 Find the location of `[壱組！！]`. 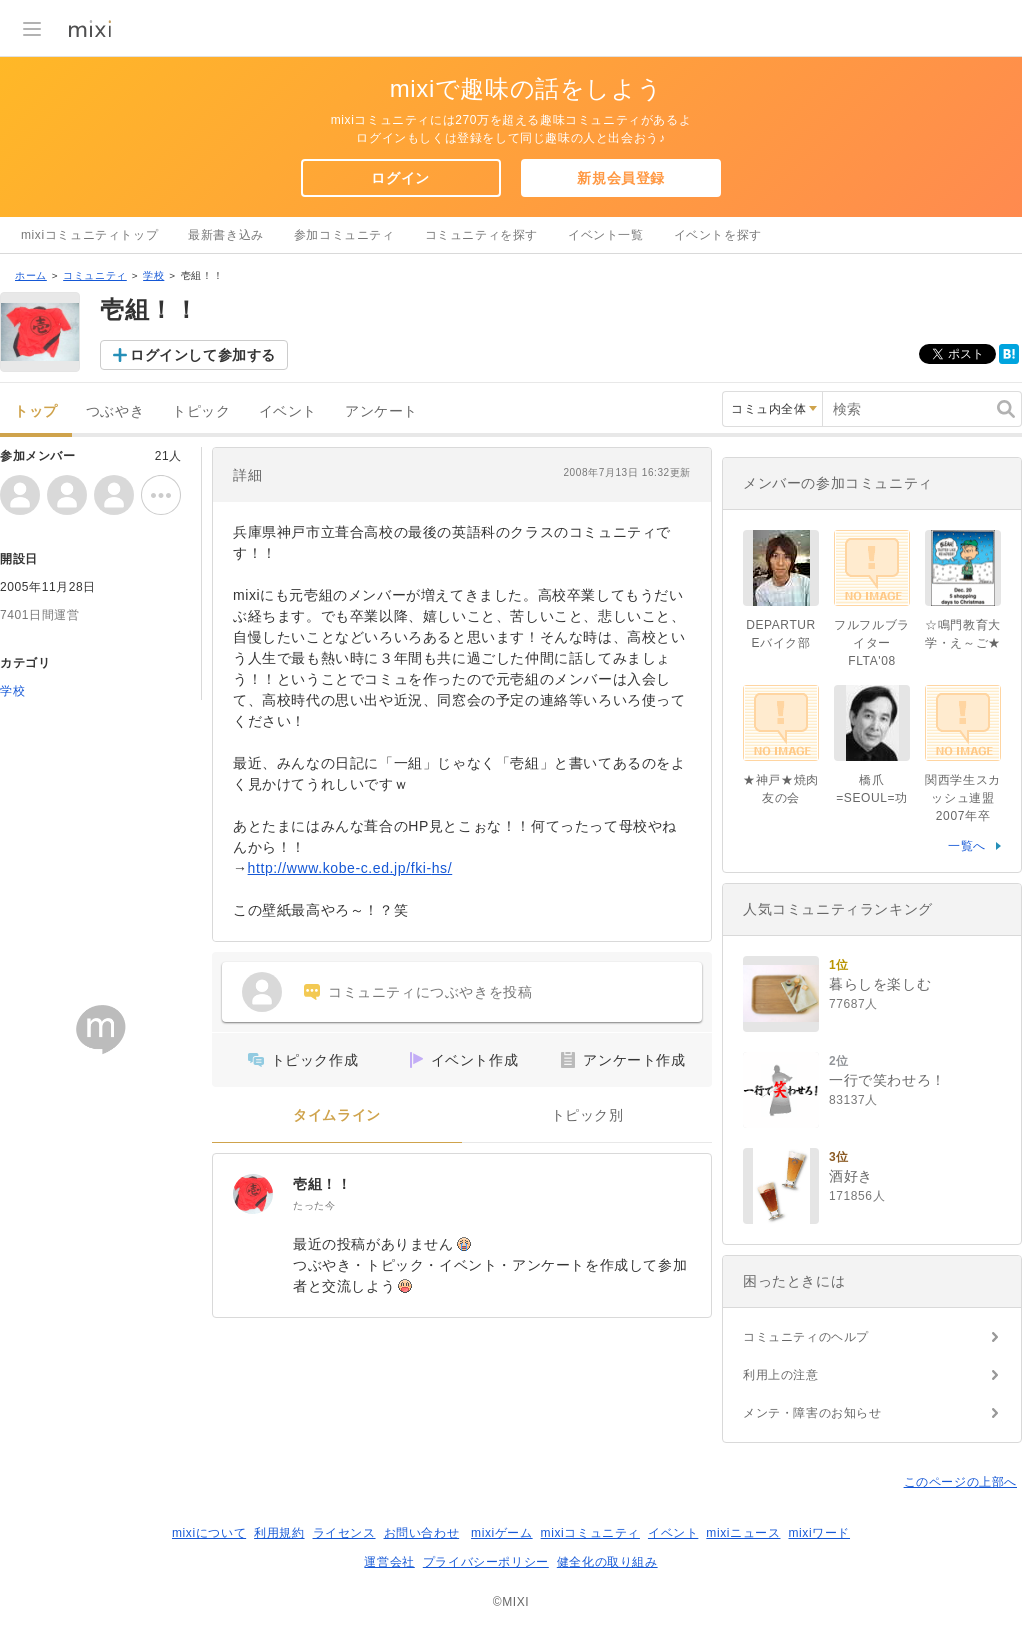

[壱組！！] is located at coordinates (253, 1194).